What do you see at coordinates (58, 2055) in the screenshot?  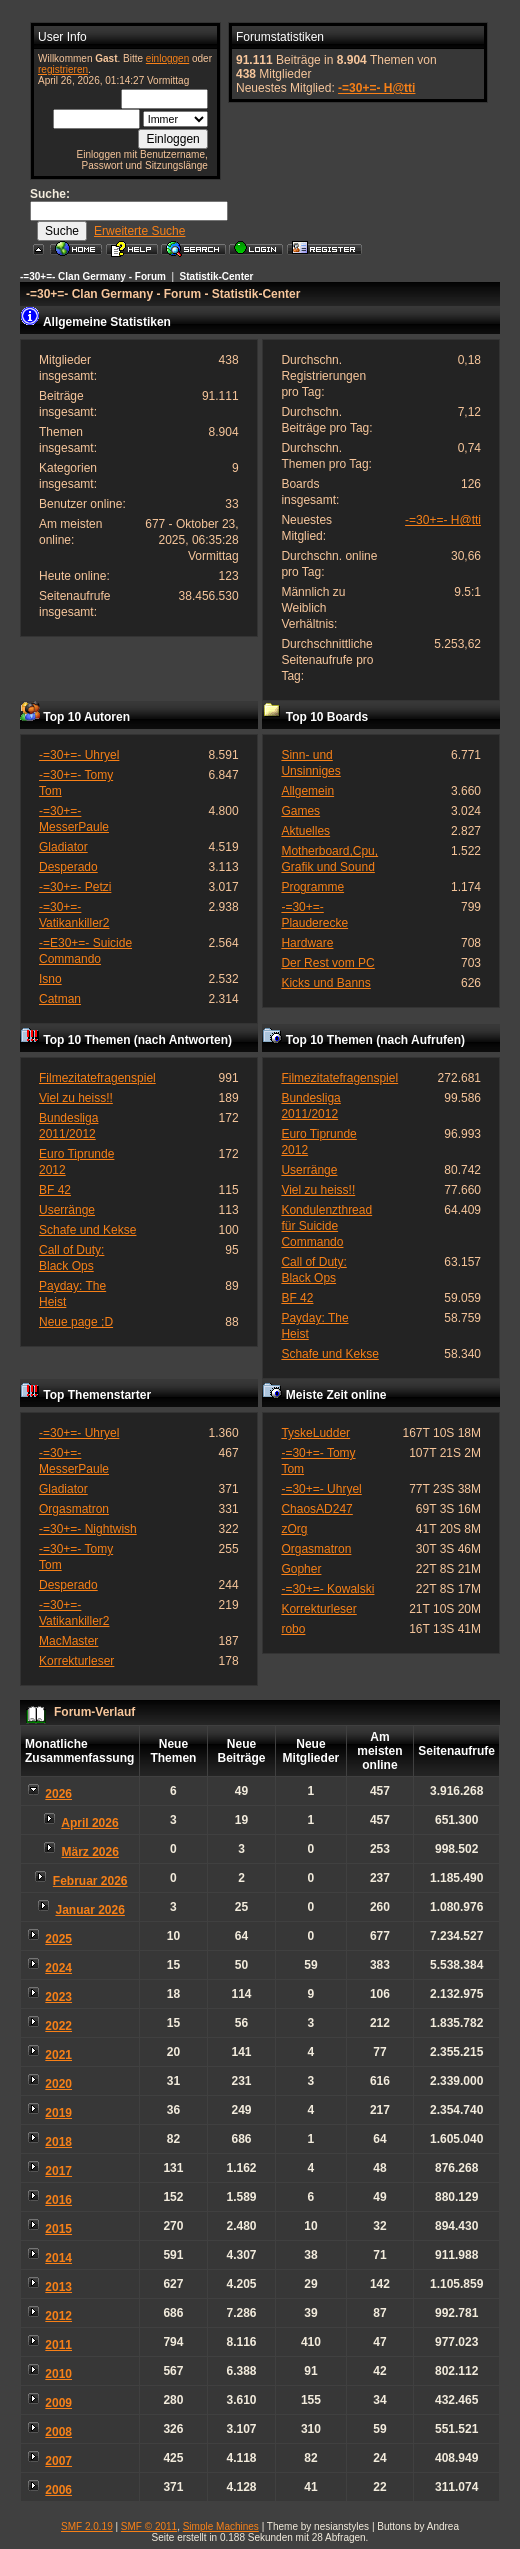 I see `2021` at bounding box center [58, 2055].